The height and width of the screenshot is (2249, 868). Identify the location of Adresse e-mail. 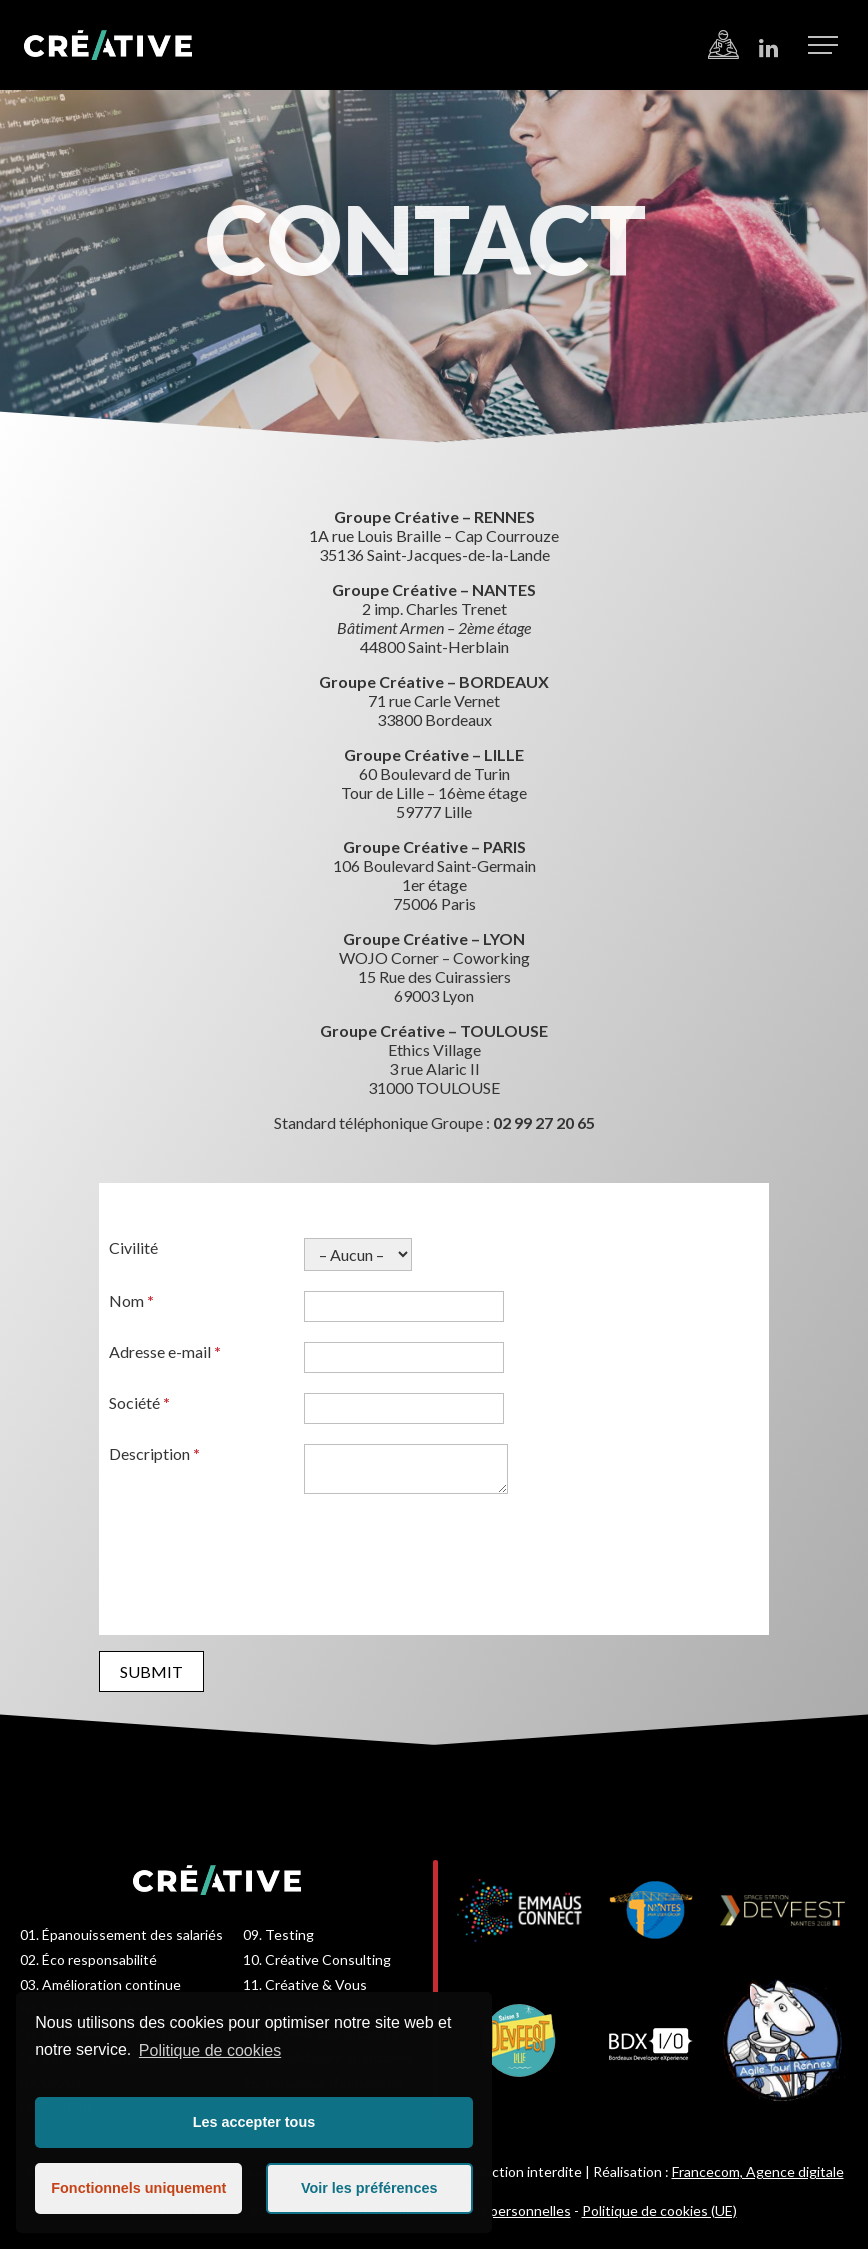
(165, 1351).